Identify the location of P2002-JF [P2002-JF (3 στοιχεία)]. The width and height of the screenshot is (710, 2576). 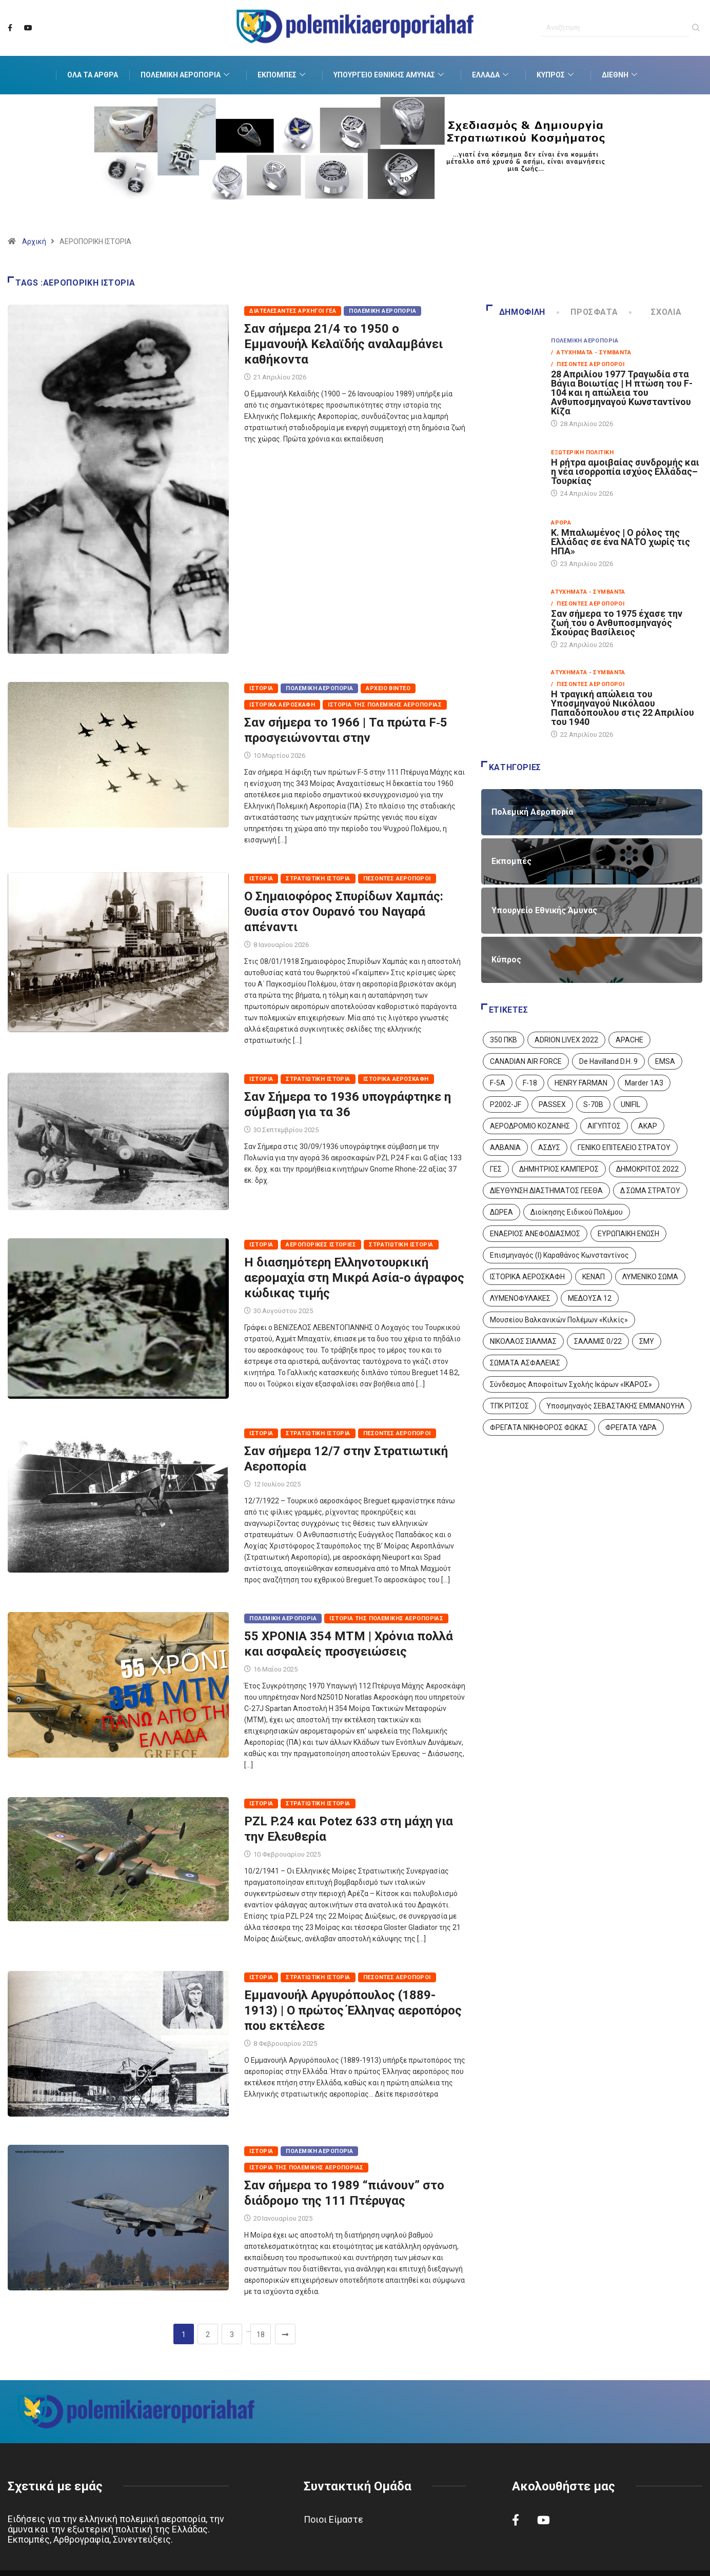
(505, 1104).